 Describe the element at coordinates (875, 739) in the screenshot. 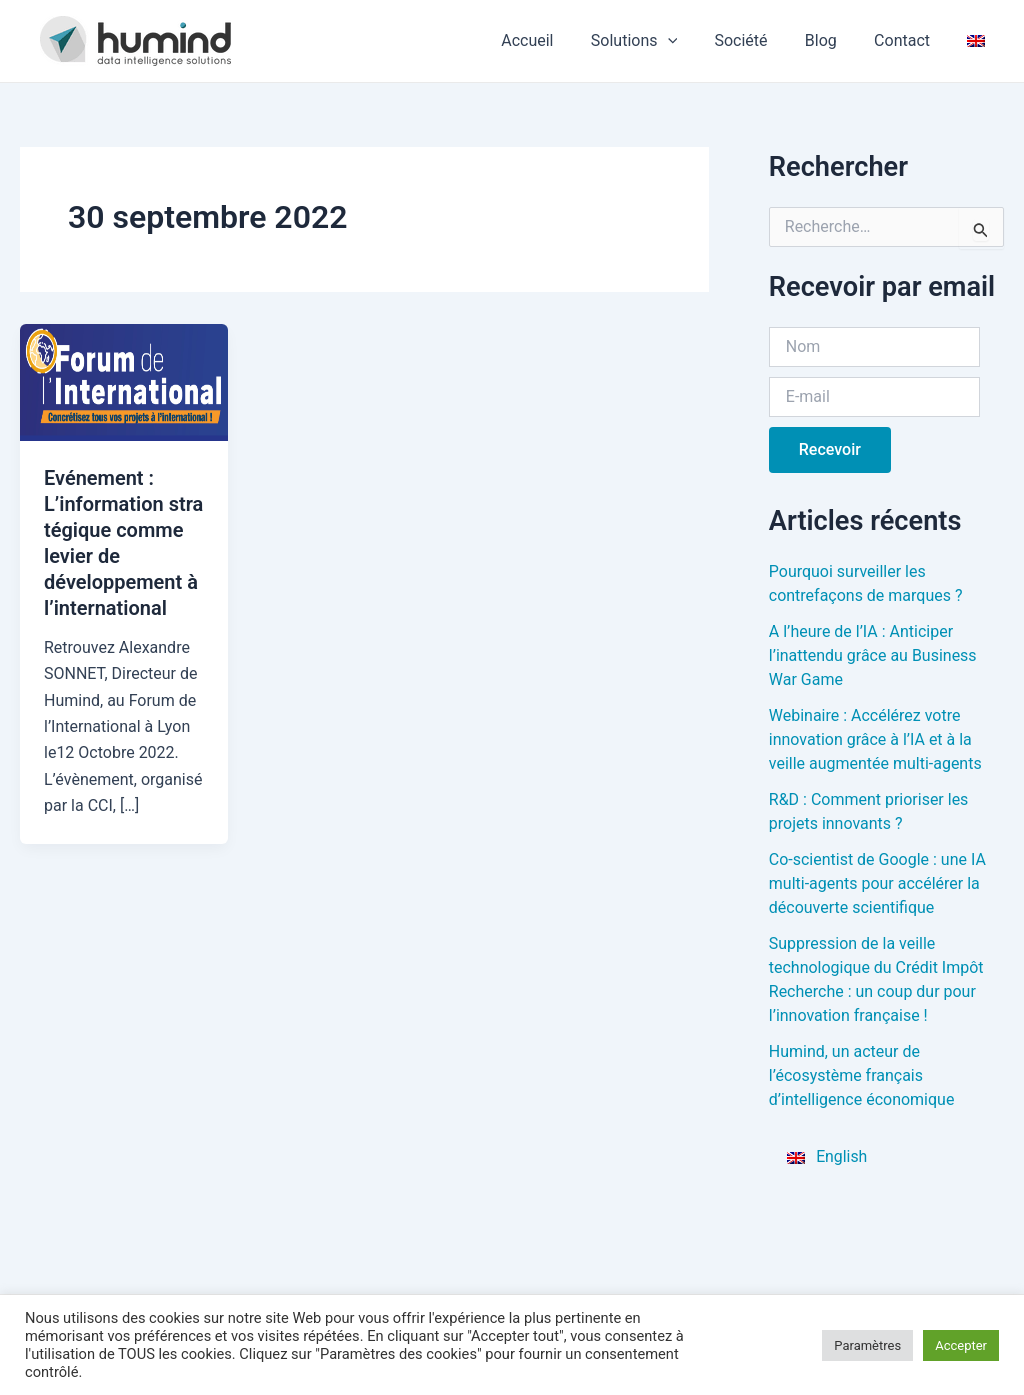

I see `Webinaire : Accélérez votre innovation grâce à l’IA et à la veille augmentée multi-agents` at that location.